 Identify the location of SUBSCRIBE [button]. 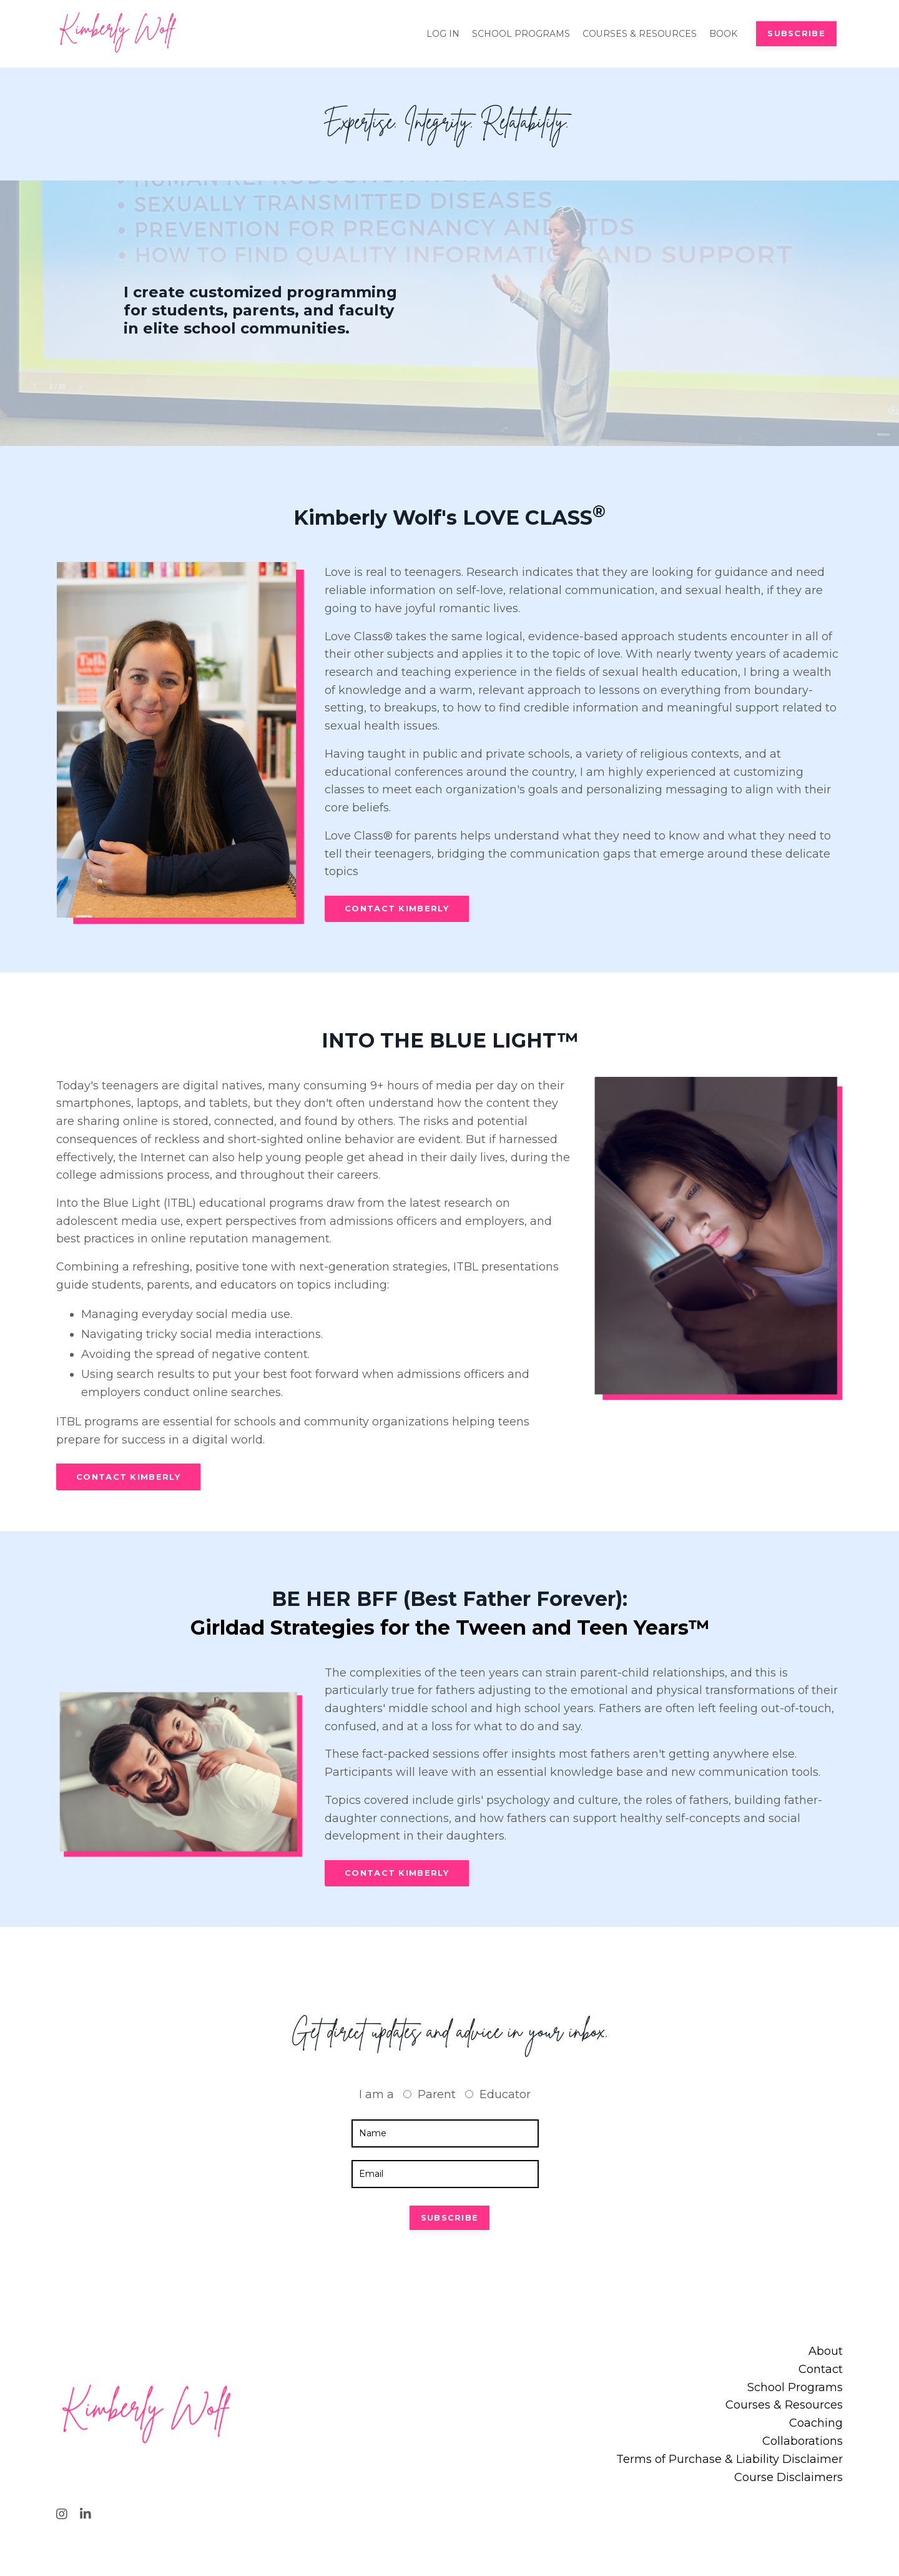
(796, 33).